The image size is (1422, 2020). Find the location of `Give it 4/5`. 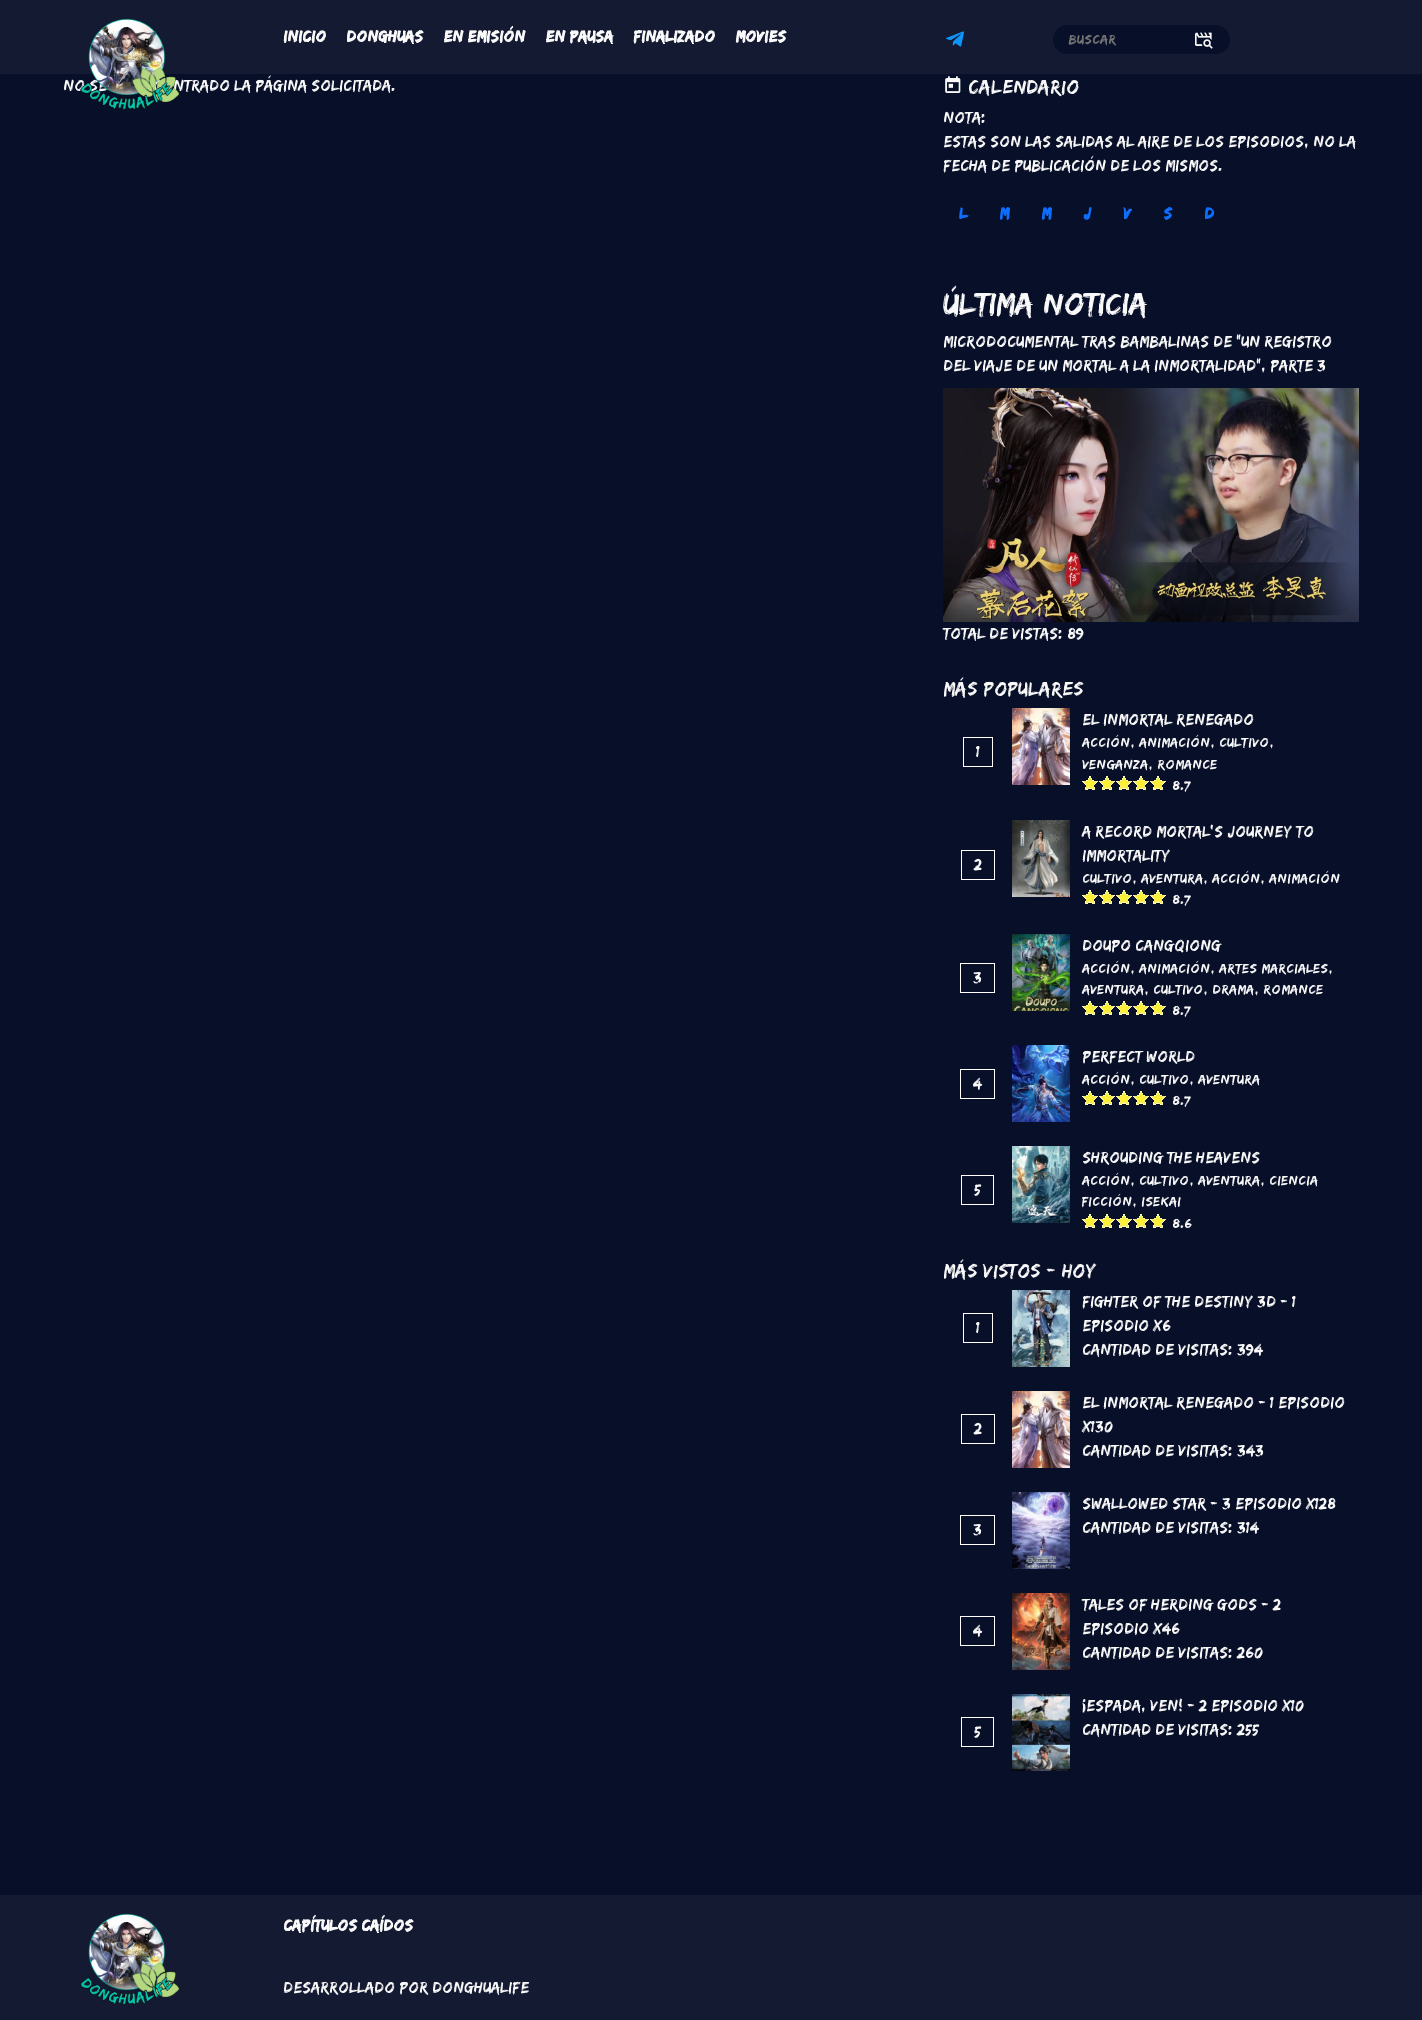

Give it 4/5 is located at coordinates (1141, 782).